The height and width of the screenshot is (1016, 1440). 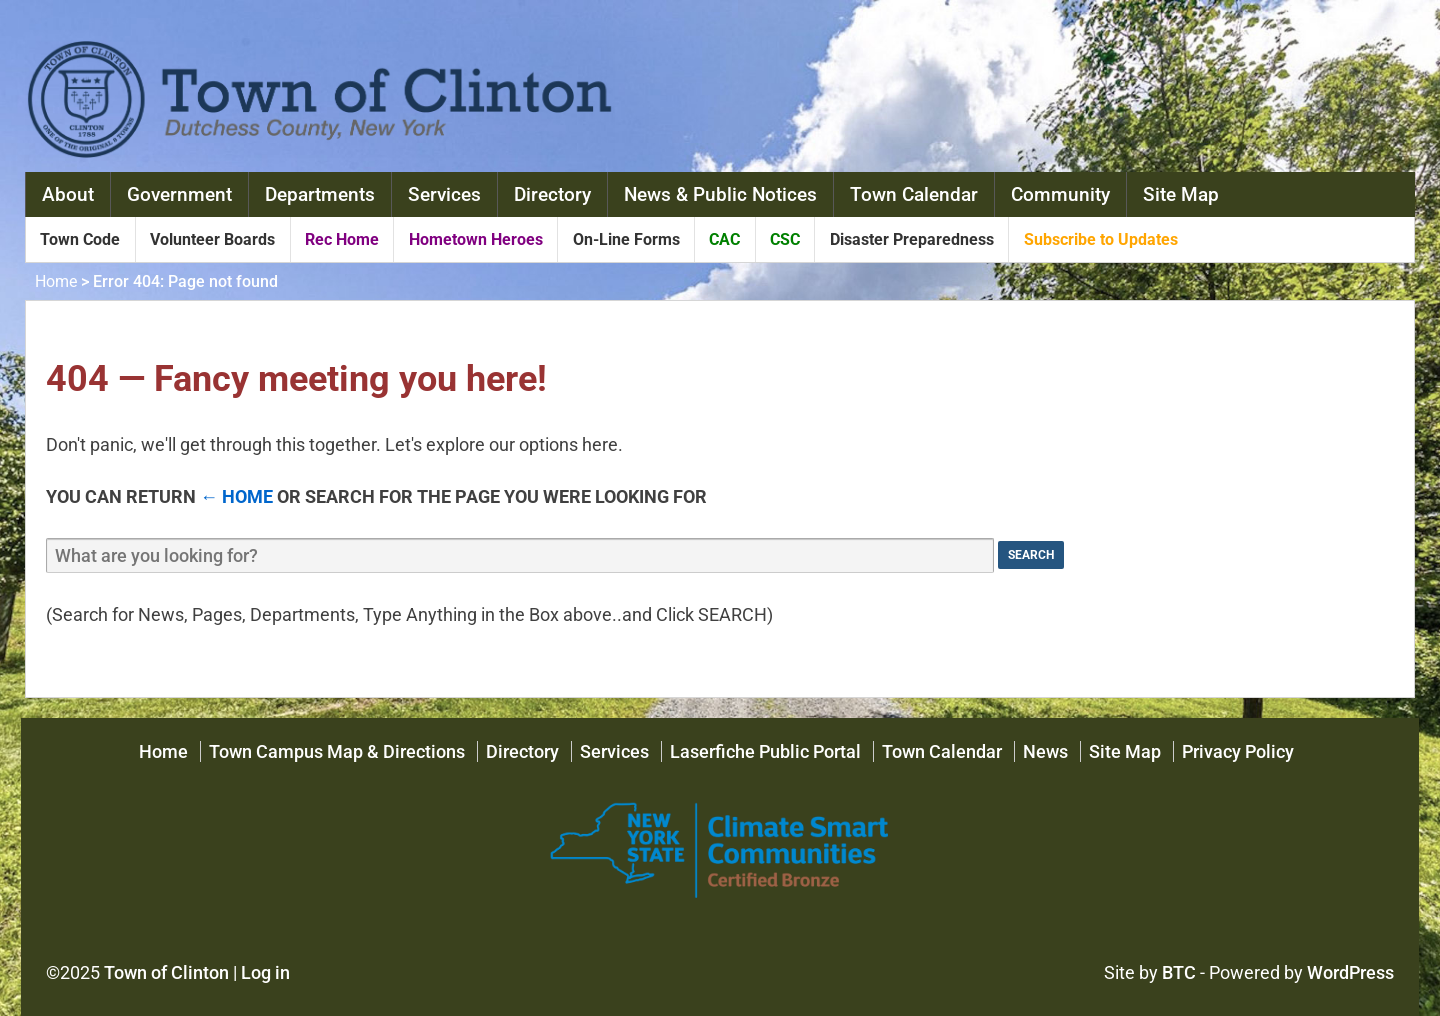 What do you see at coordinates (166, 972) in the screenshot?
I see `Town of Clinton` at bounding box center [166, 972].